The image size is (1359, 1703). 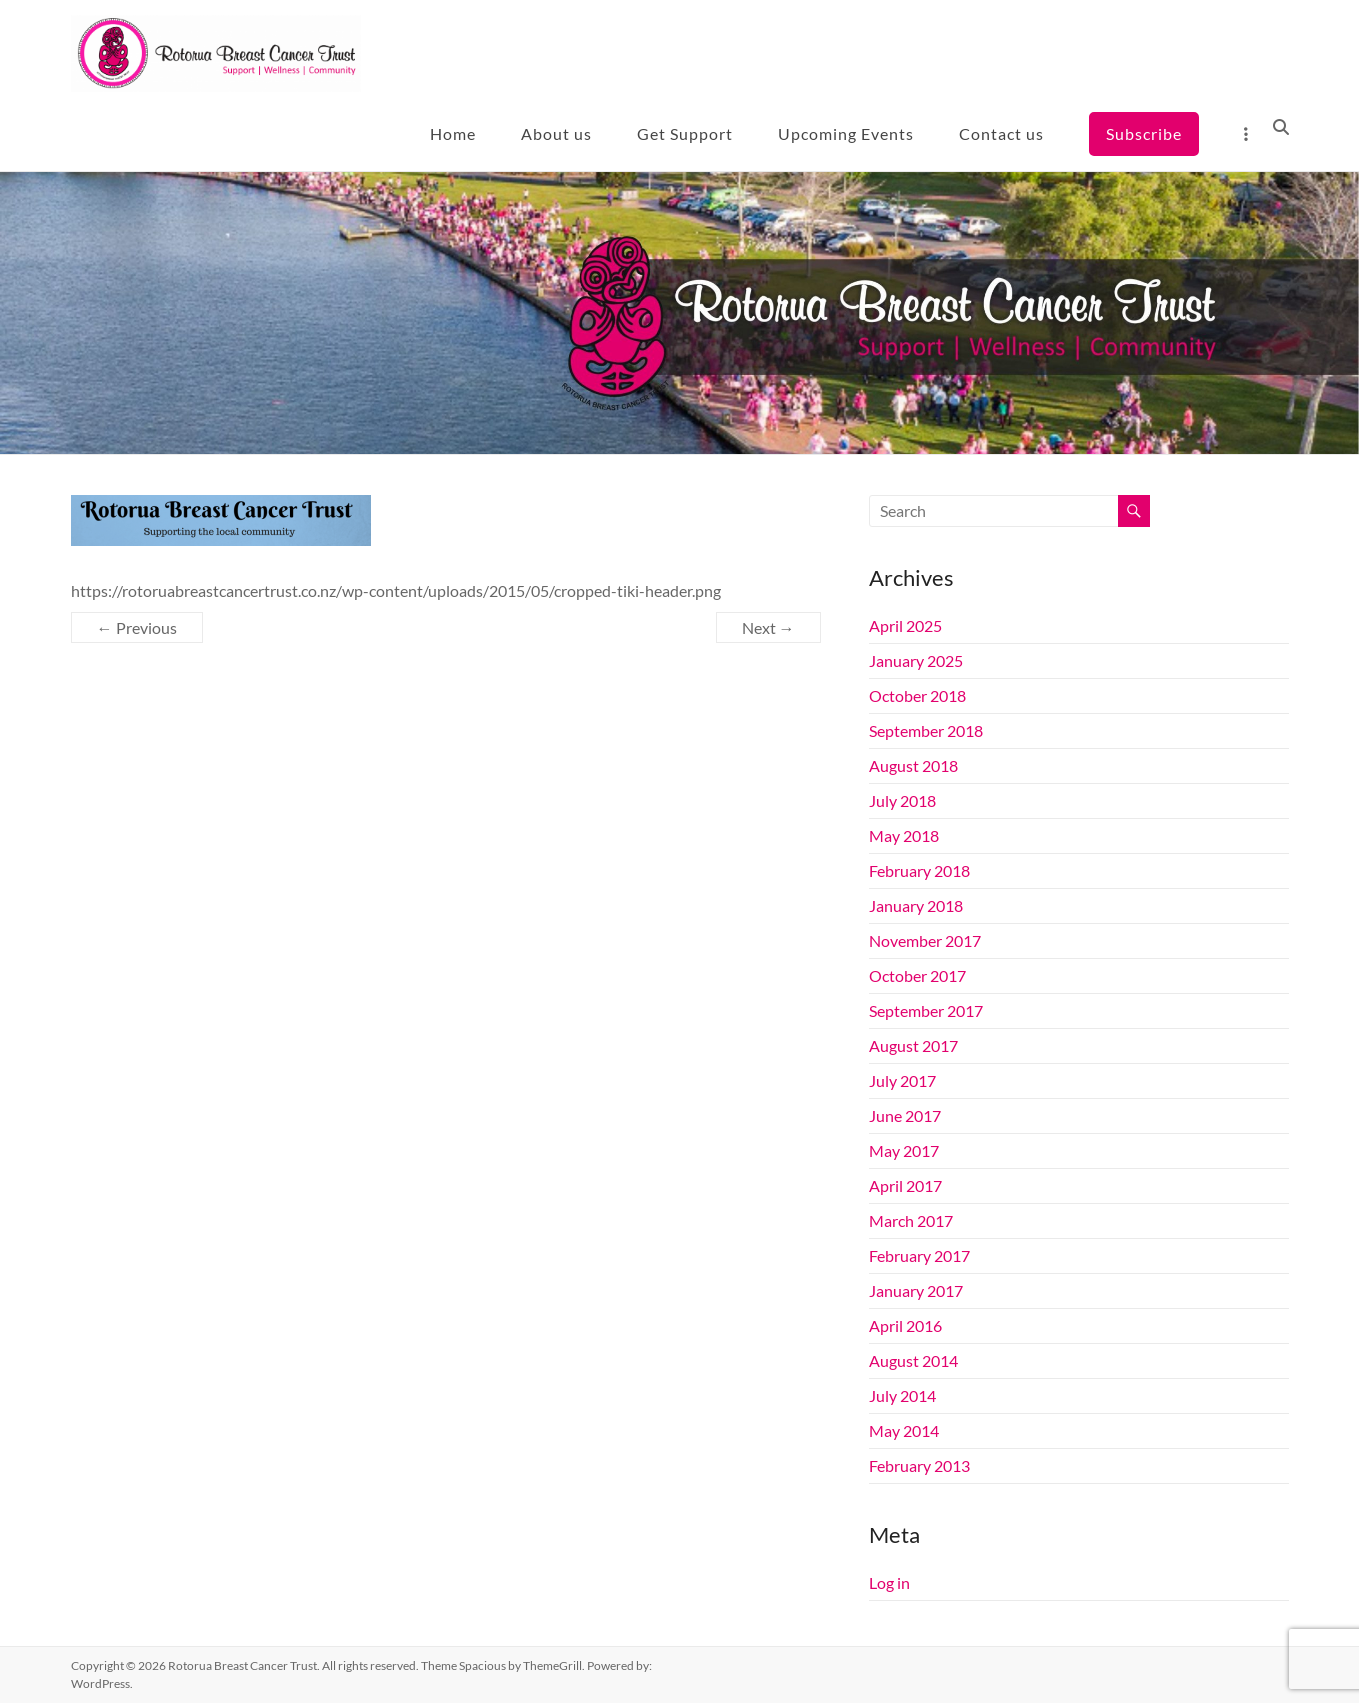 What do you see at coordinates (685, 133) in the screenshot?
I see `Get Support` at bounding box center [685, 133].